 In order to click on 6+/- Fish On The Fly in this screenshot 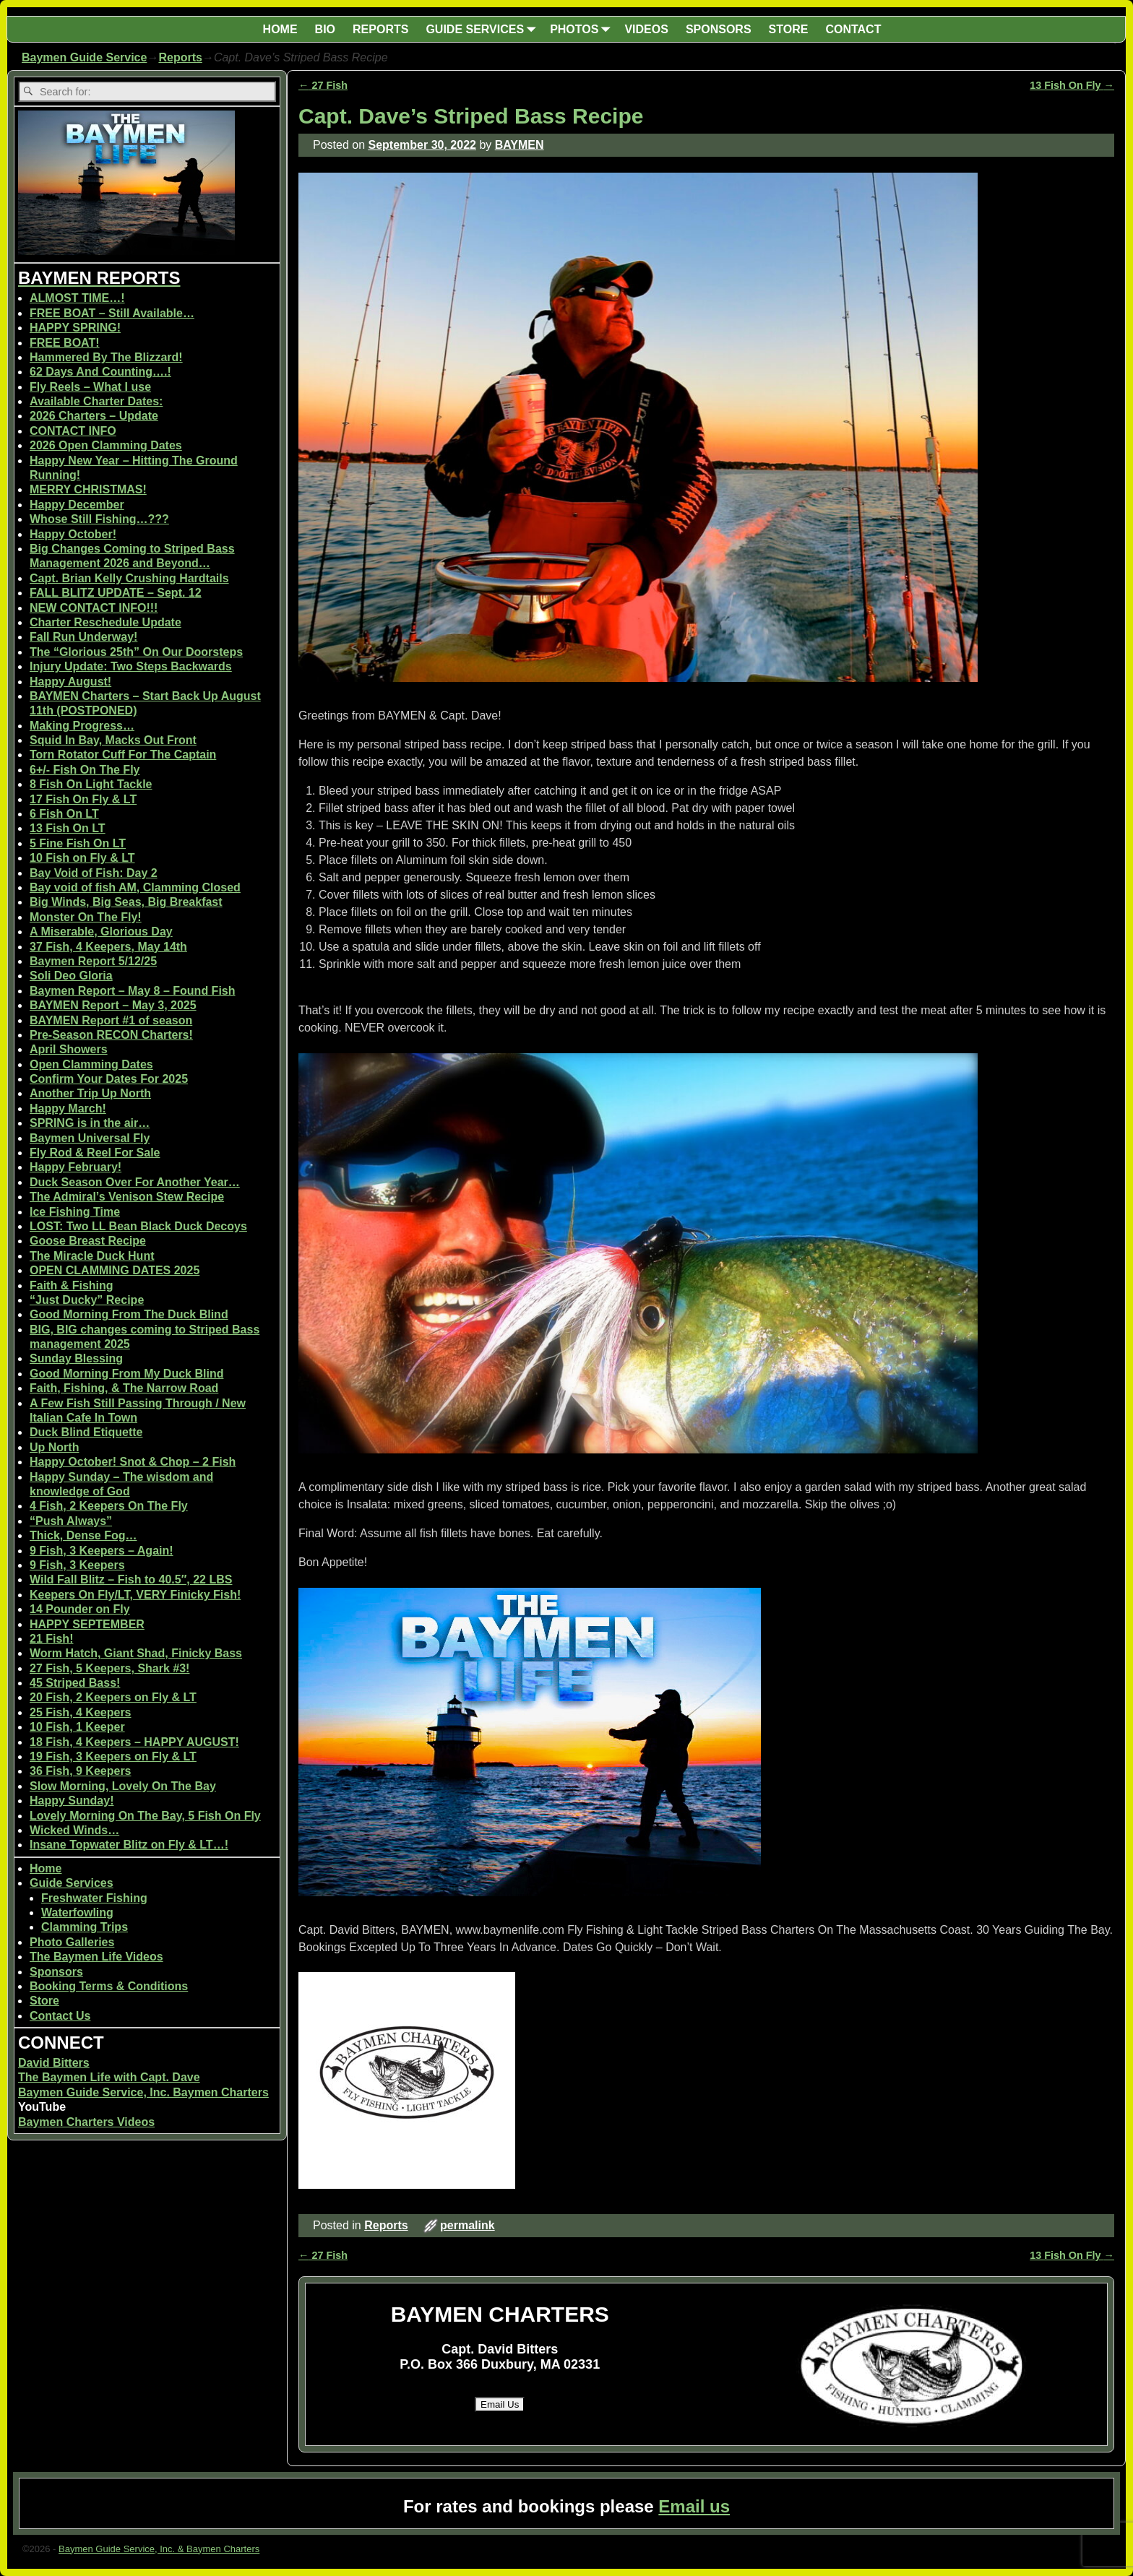, I will do `click(84, 770)`.